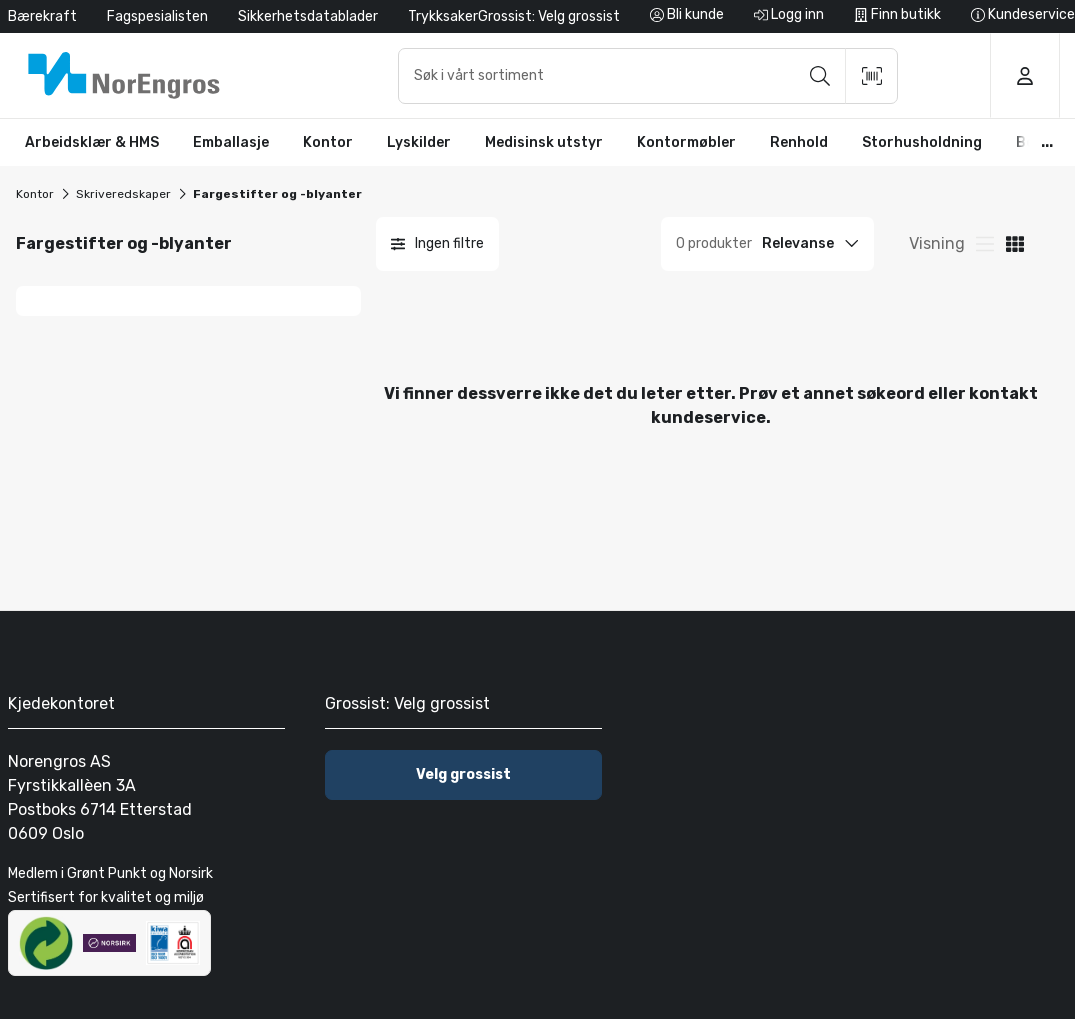 The height and width of the screenshot is (1019, 1075). I want to click on Fagspesialisten, so click(157, 16).